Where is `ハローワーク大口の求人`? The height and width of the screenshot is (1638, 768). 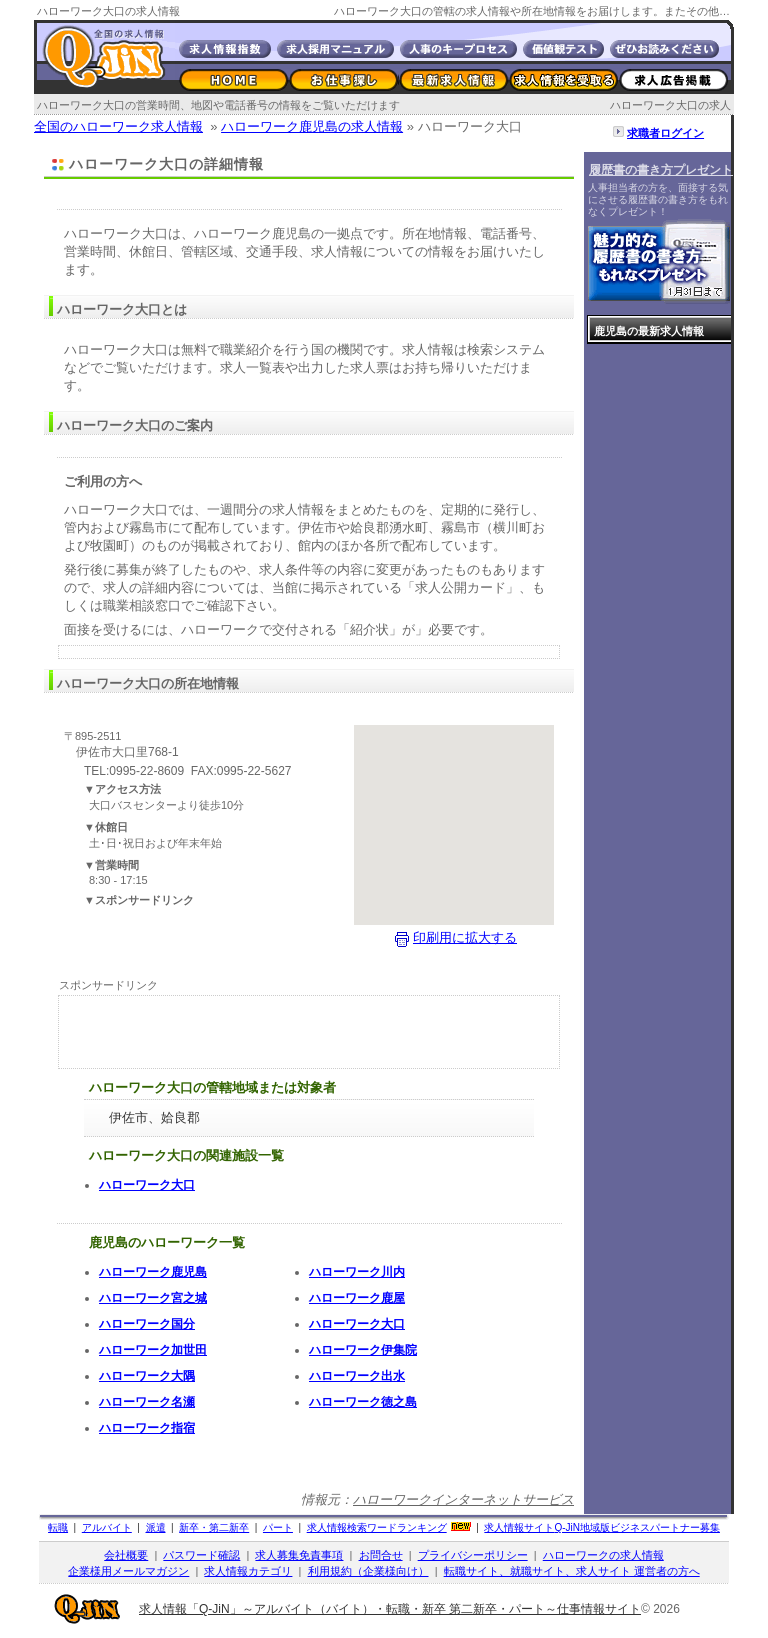
ハローワーク大口の求人 is located at coordinates (670, 105).